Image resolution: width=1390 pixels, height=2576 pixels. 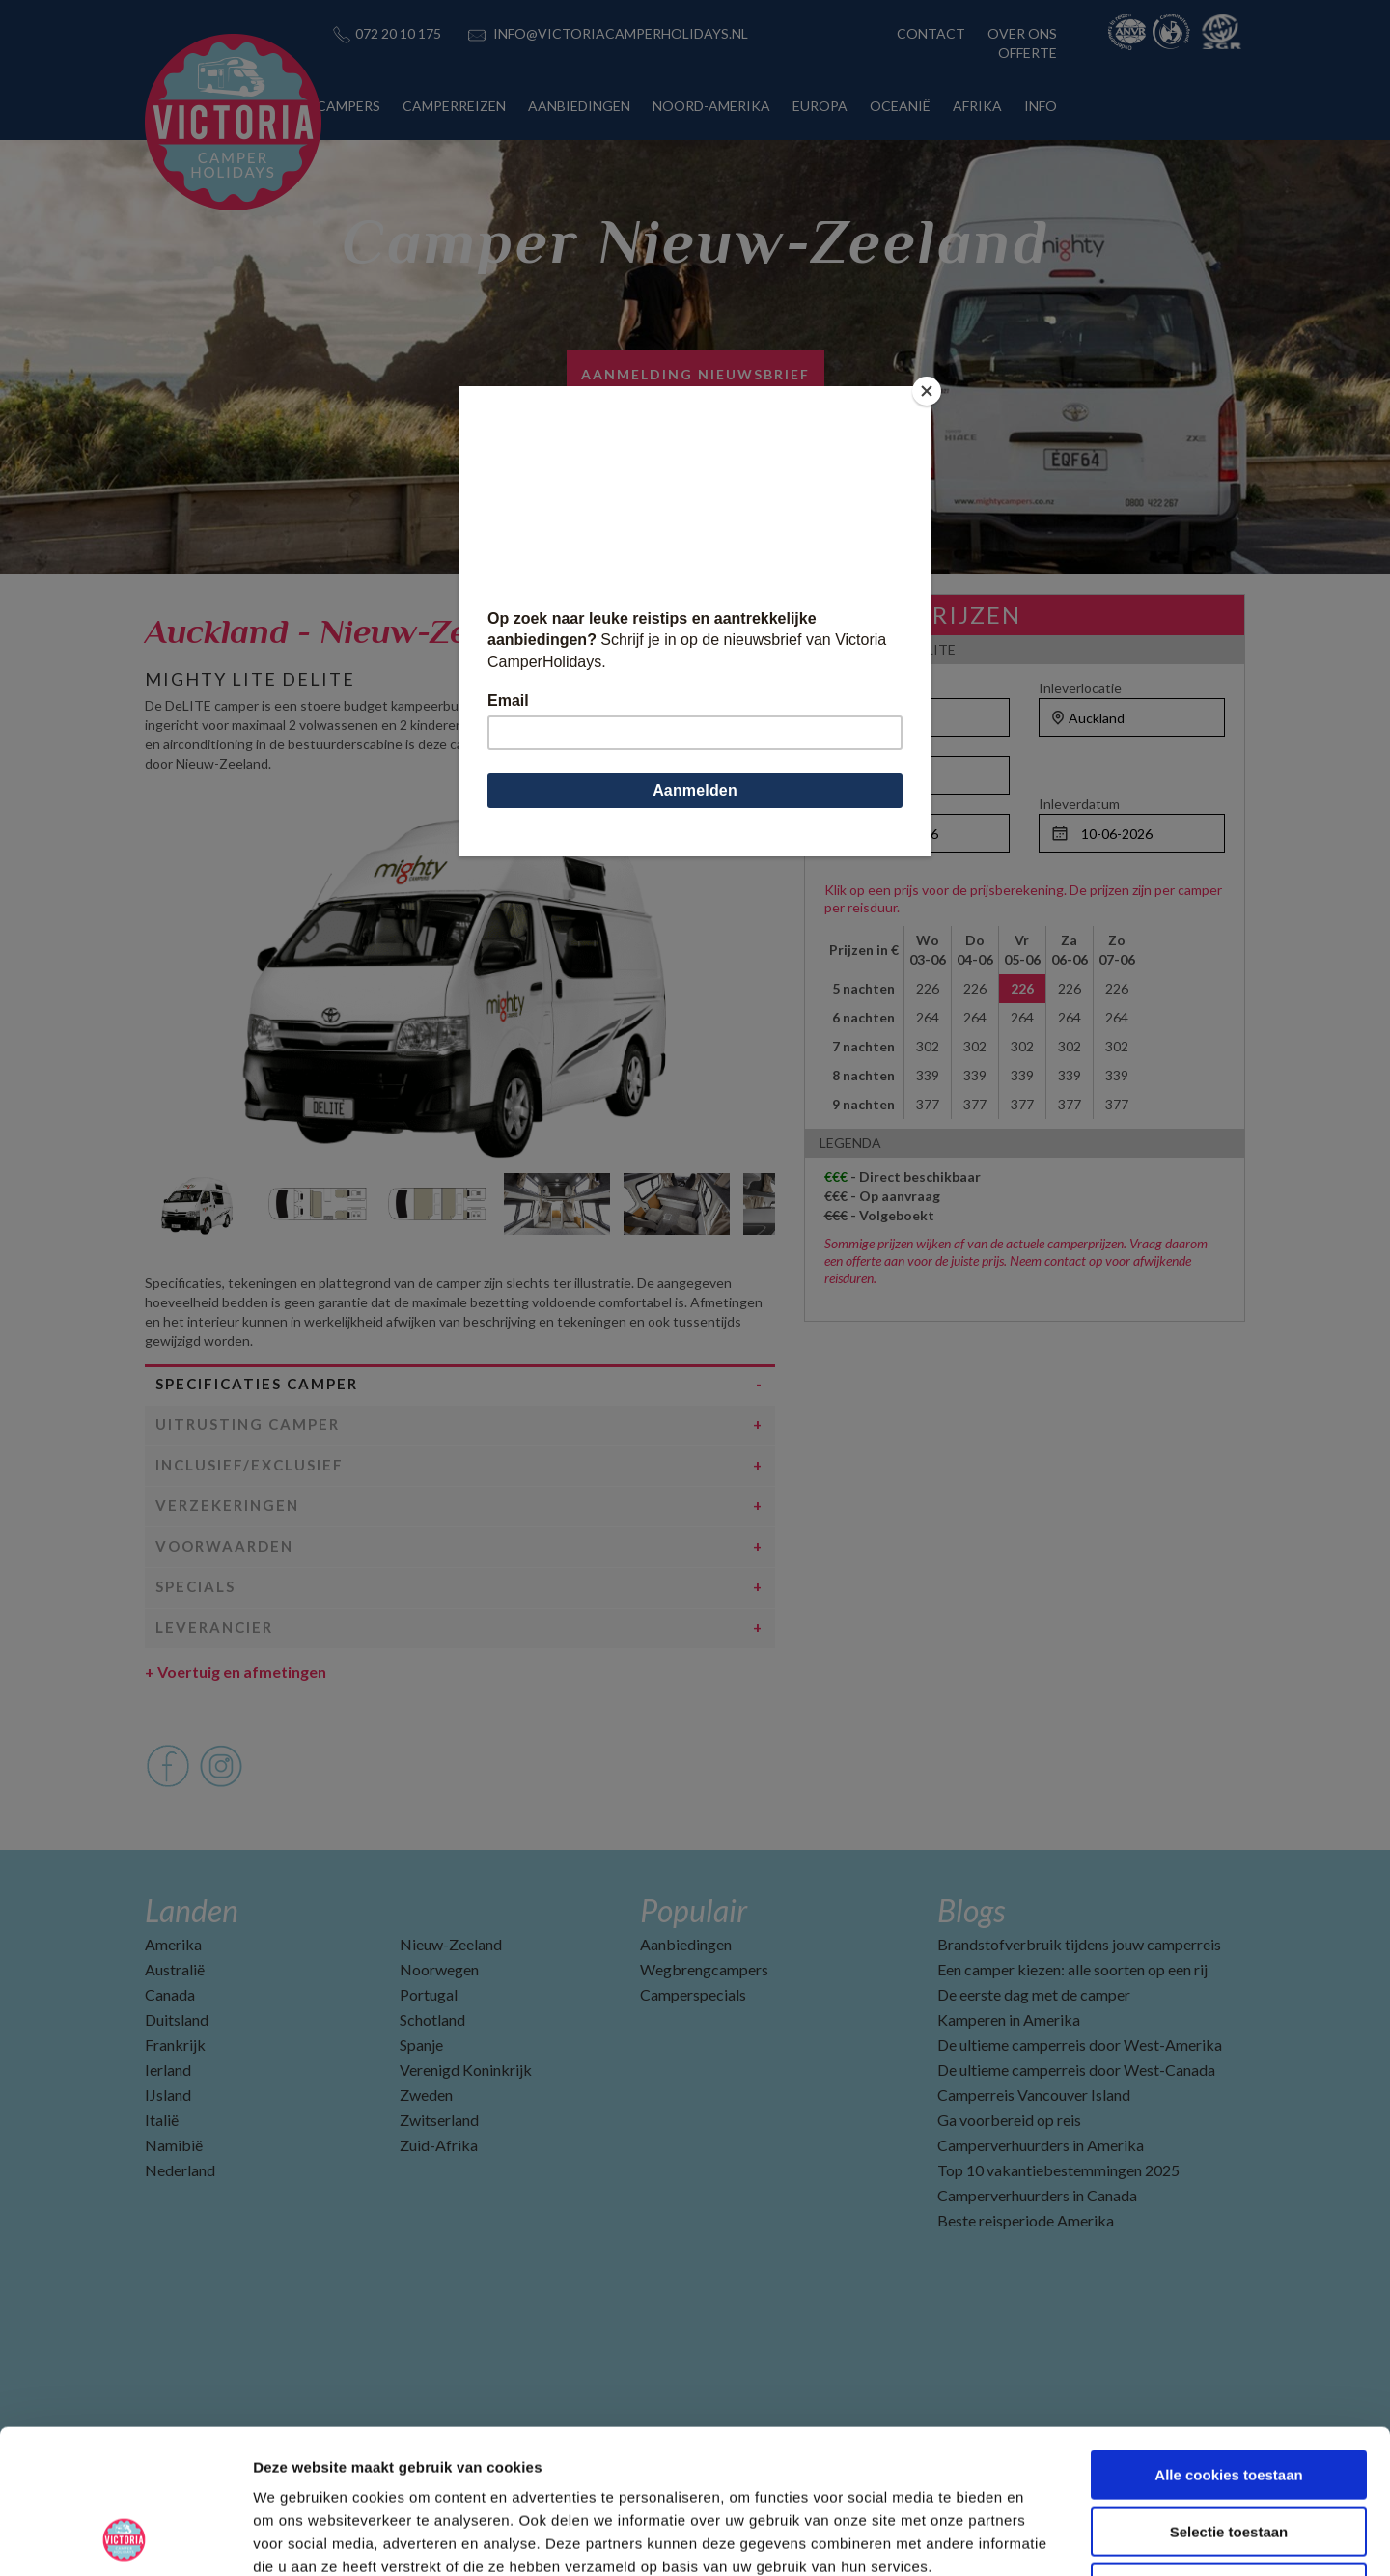 What do you see at coordinates (173, 1944) in the screenshot?
I see `Amerika` at bounding box center [173, 1944].